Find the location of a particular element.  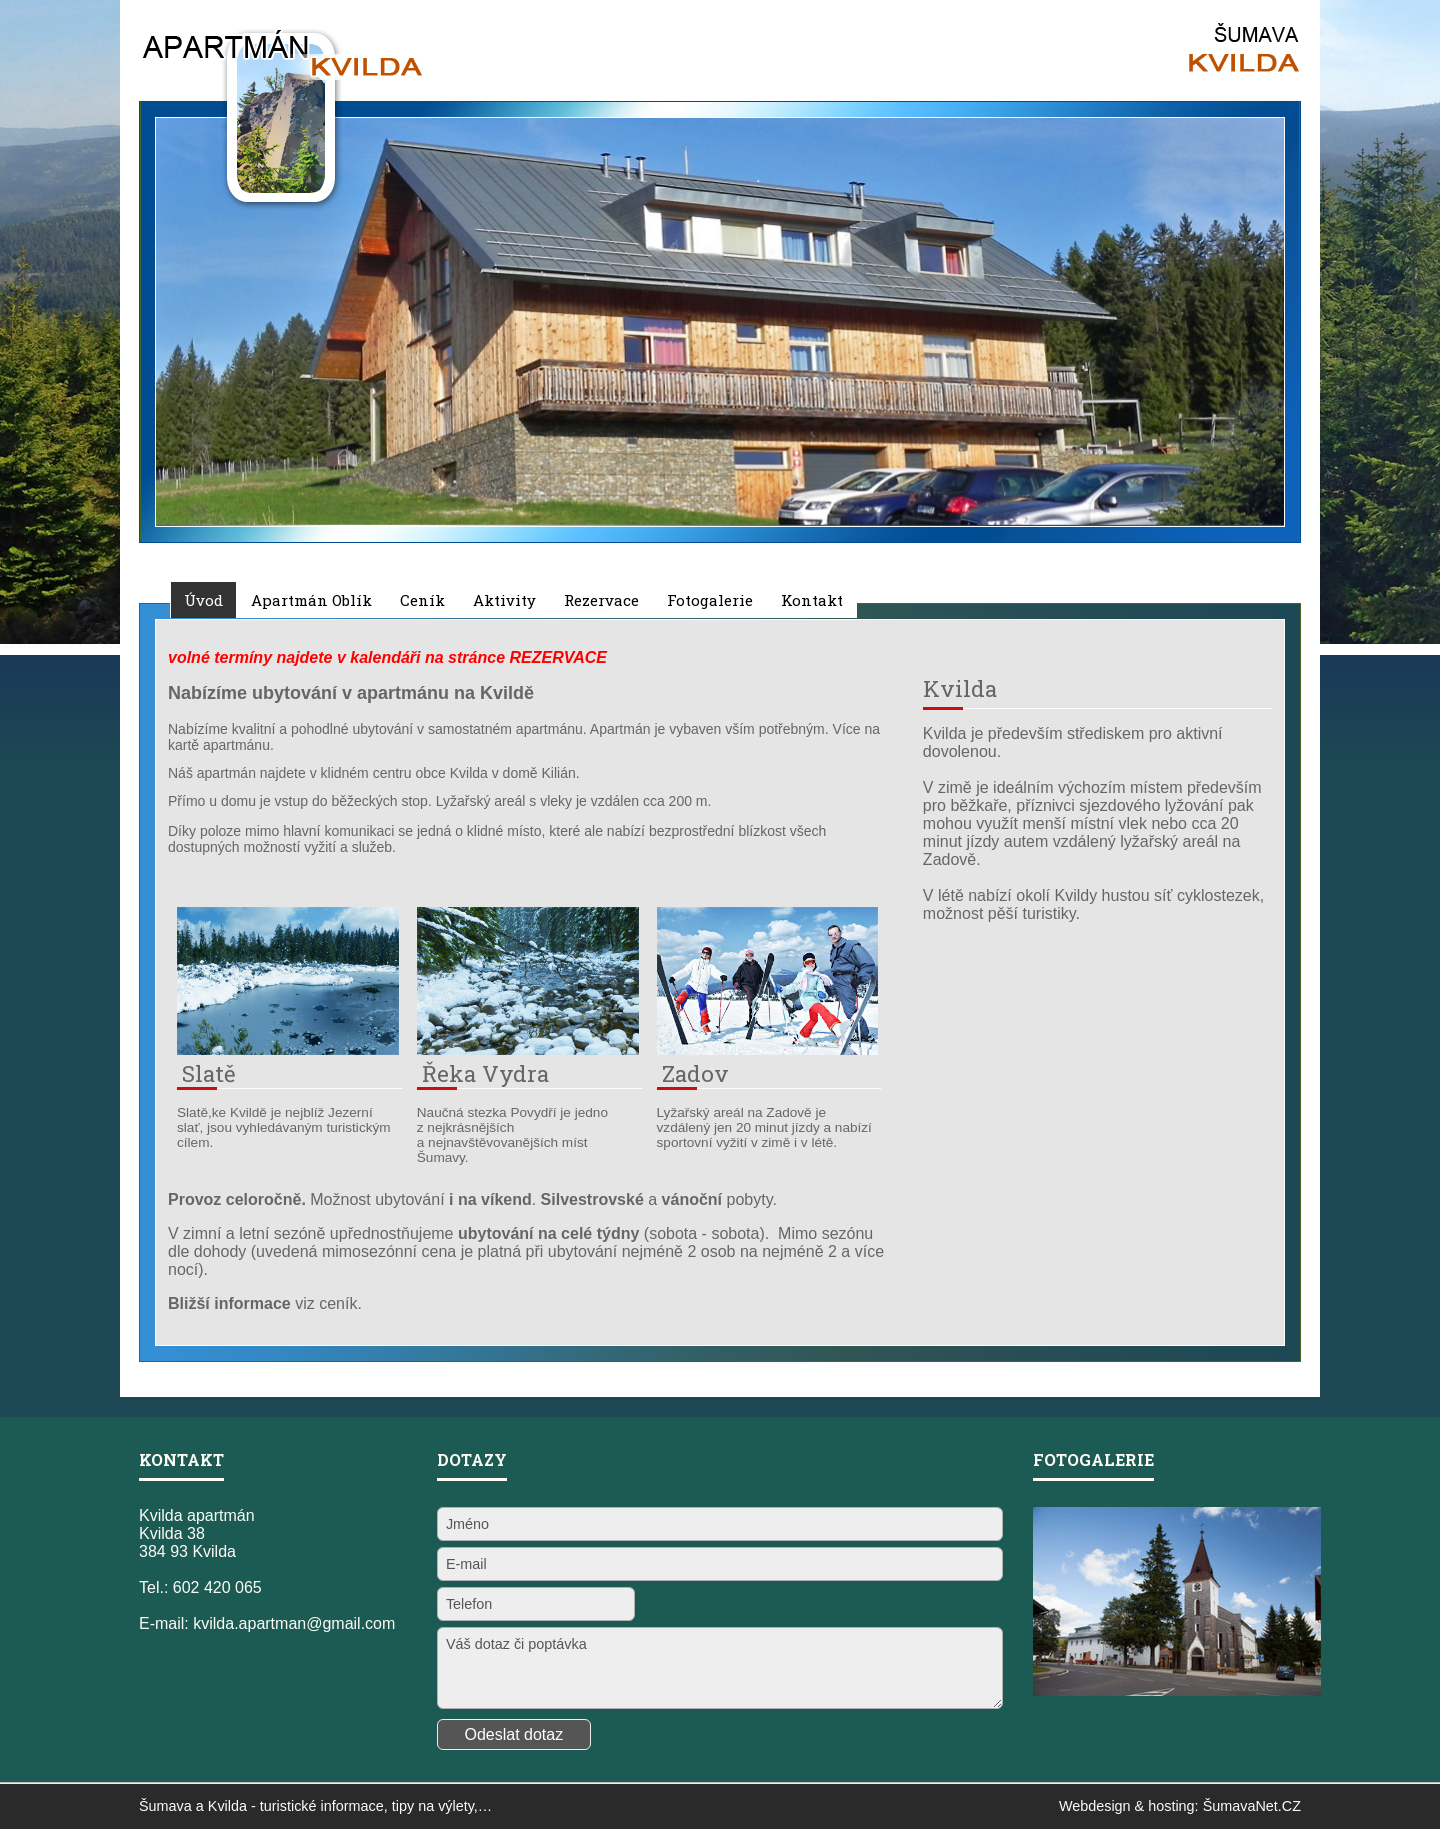

Kvilda is located at coordinates (227, 1806).